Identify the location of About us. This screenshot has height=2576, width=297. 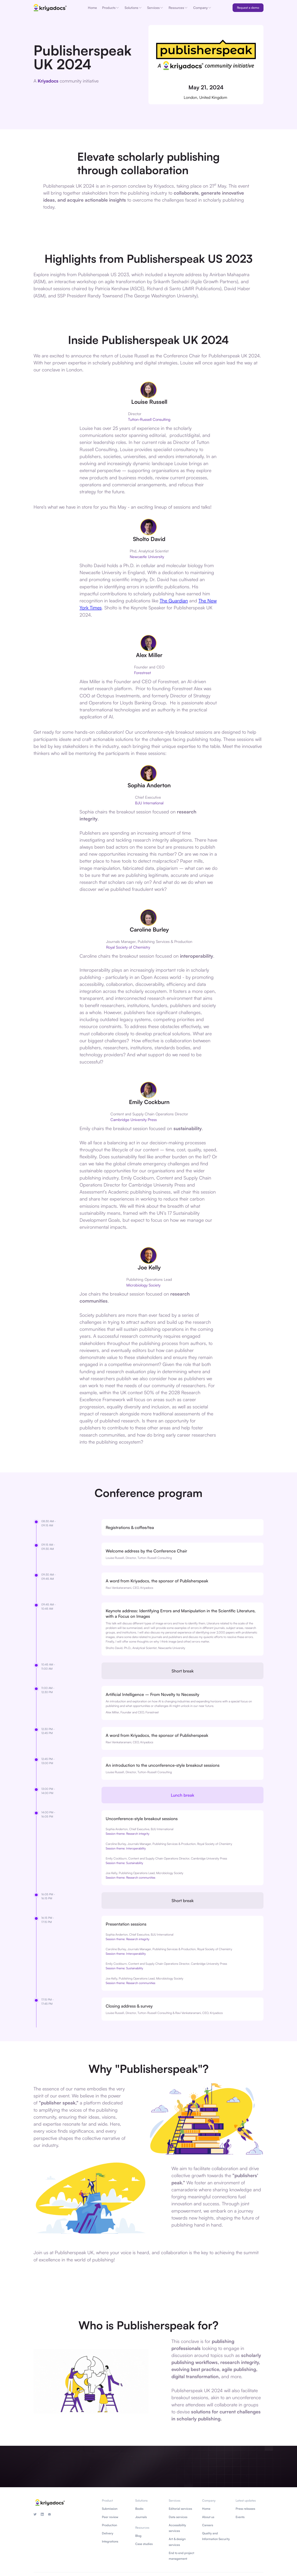
(208, 2517).